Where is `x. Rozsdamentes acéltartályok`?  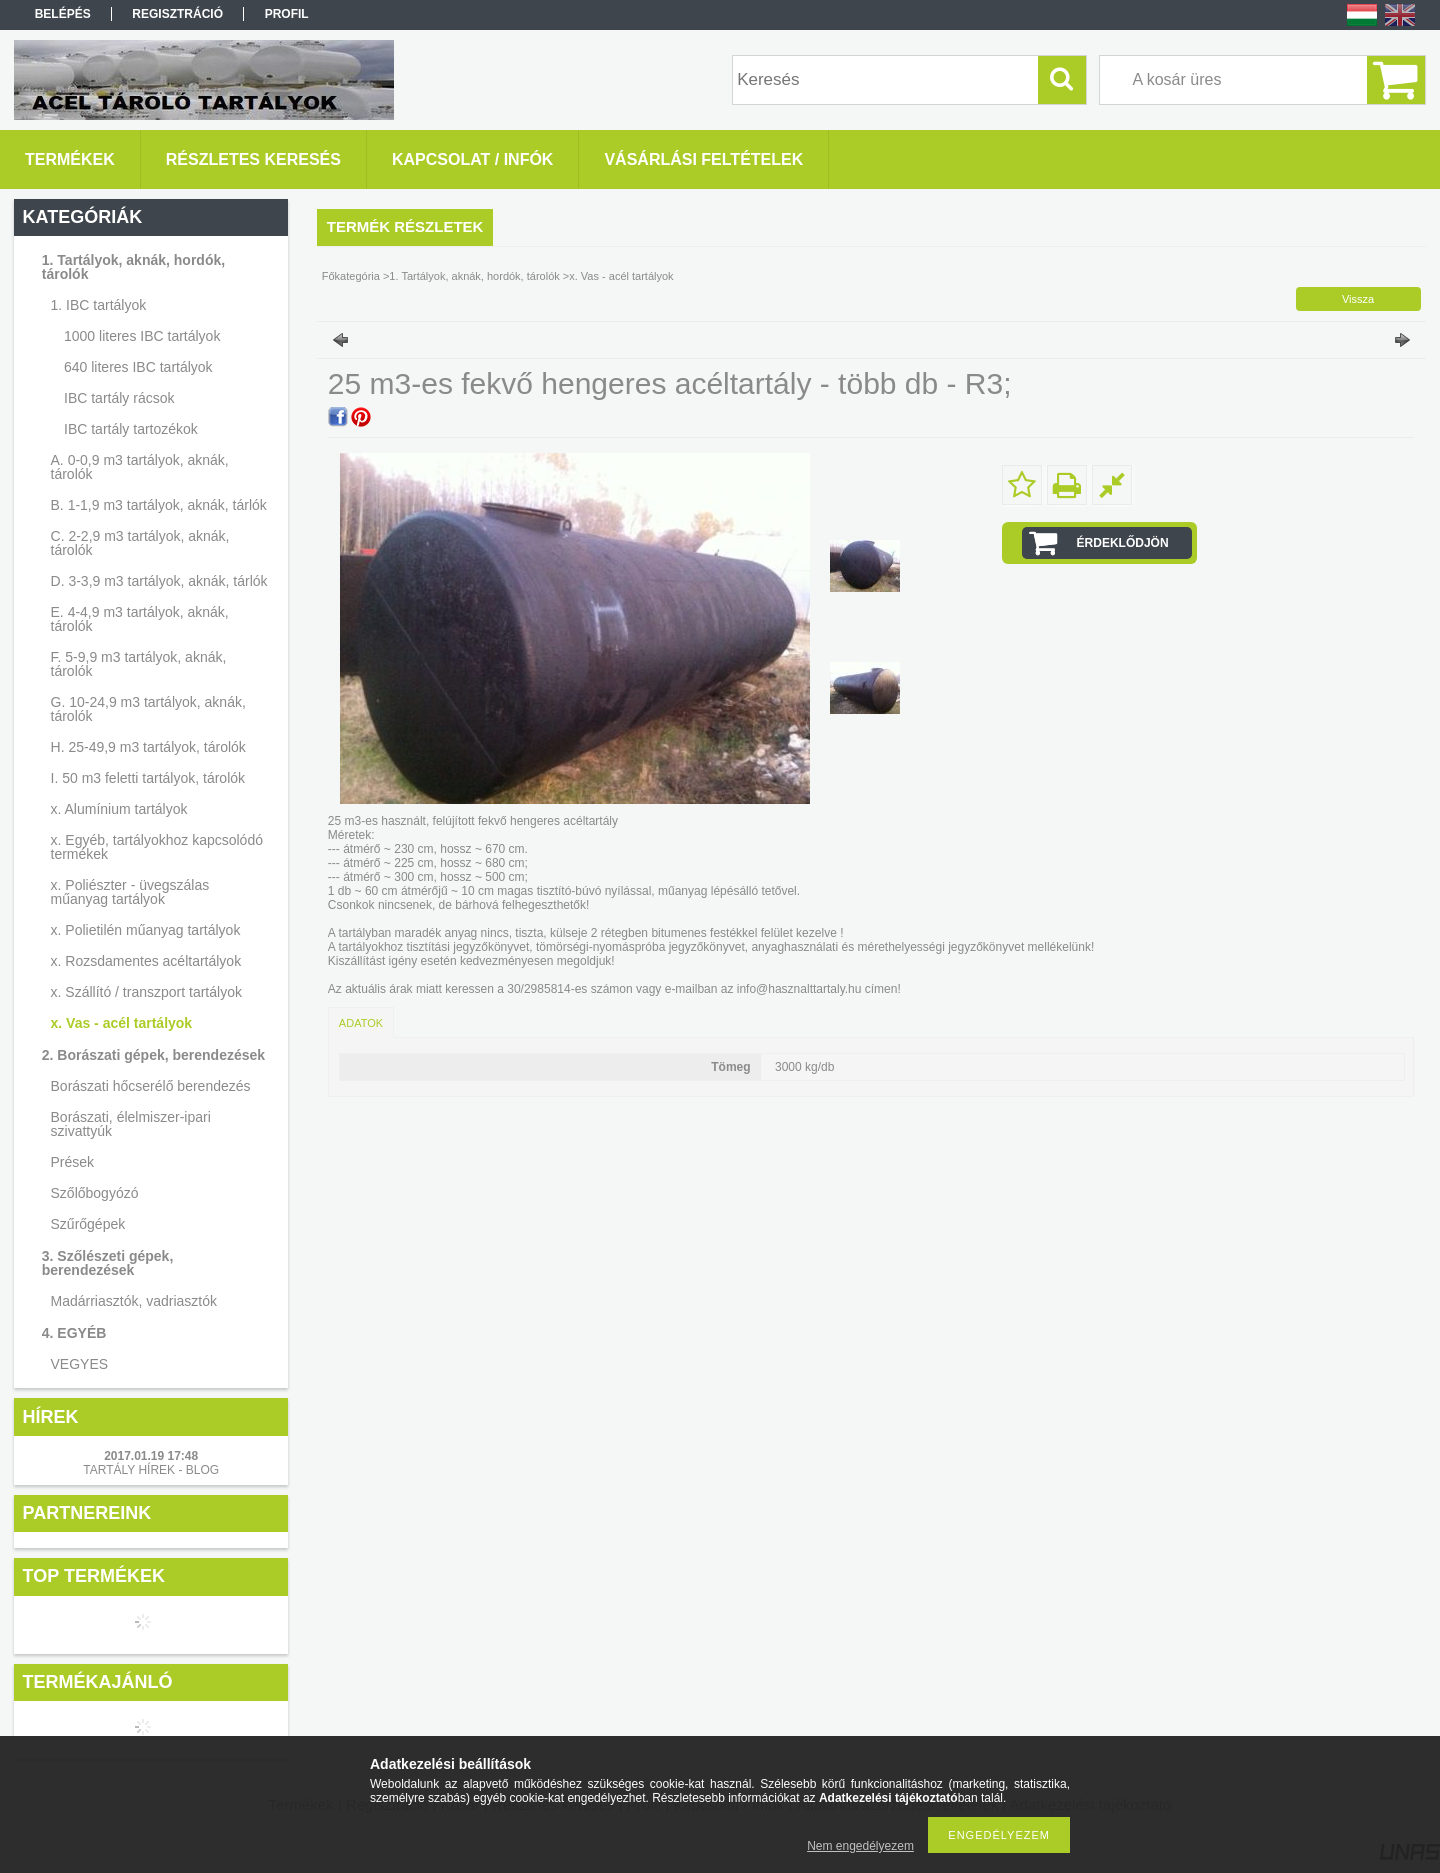
x. Rozsdamentes acéltartályok is located at coordinates (146, 961).